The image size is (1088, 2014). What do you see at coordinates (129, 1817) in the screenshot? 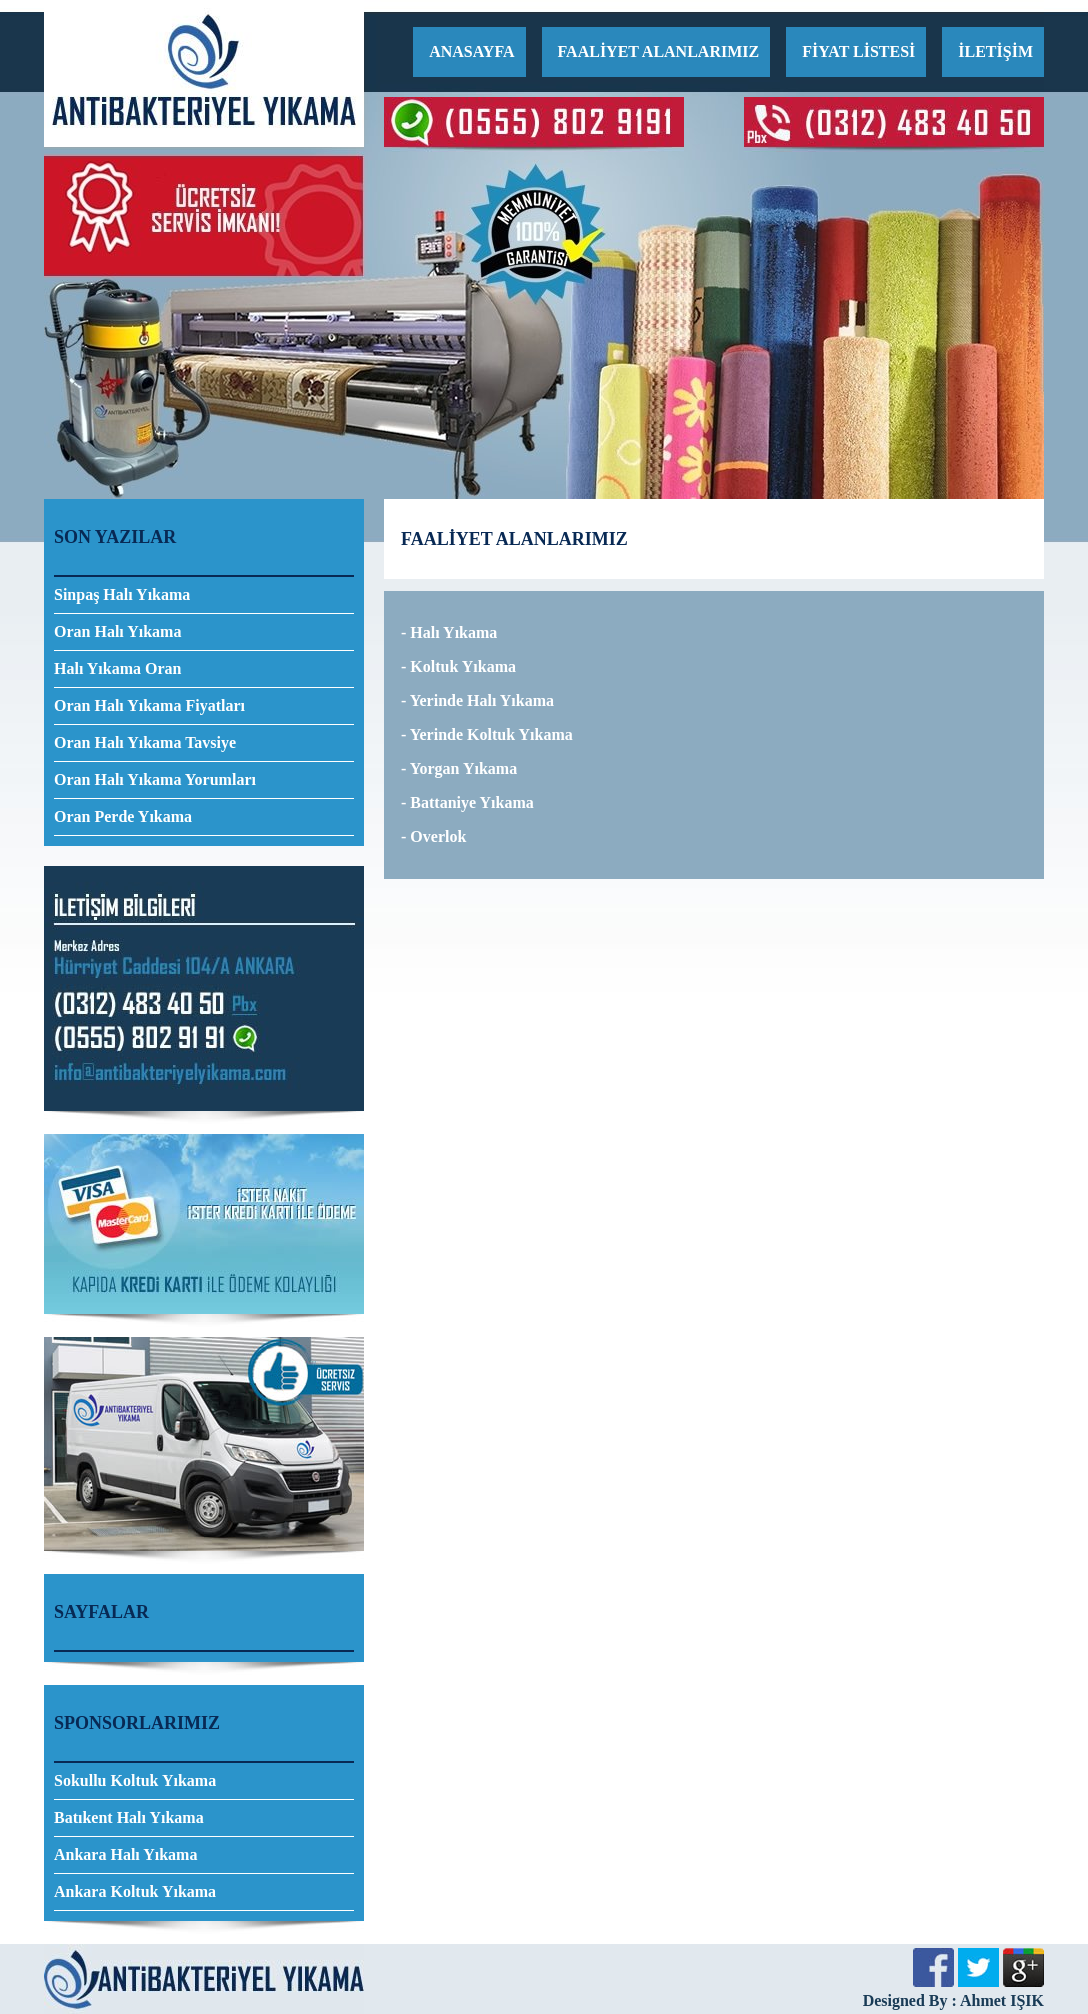
I see `Batıkent Halı Yıkama` at bounding box center [129, 1817].